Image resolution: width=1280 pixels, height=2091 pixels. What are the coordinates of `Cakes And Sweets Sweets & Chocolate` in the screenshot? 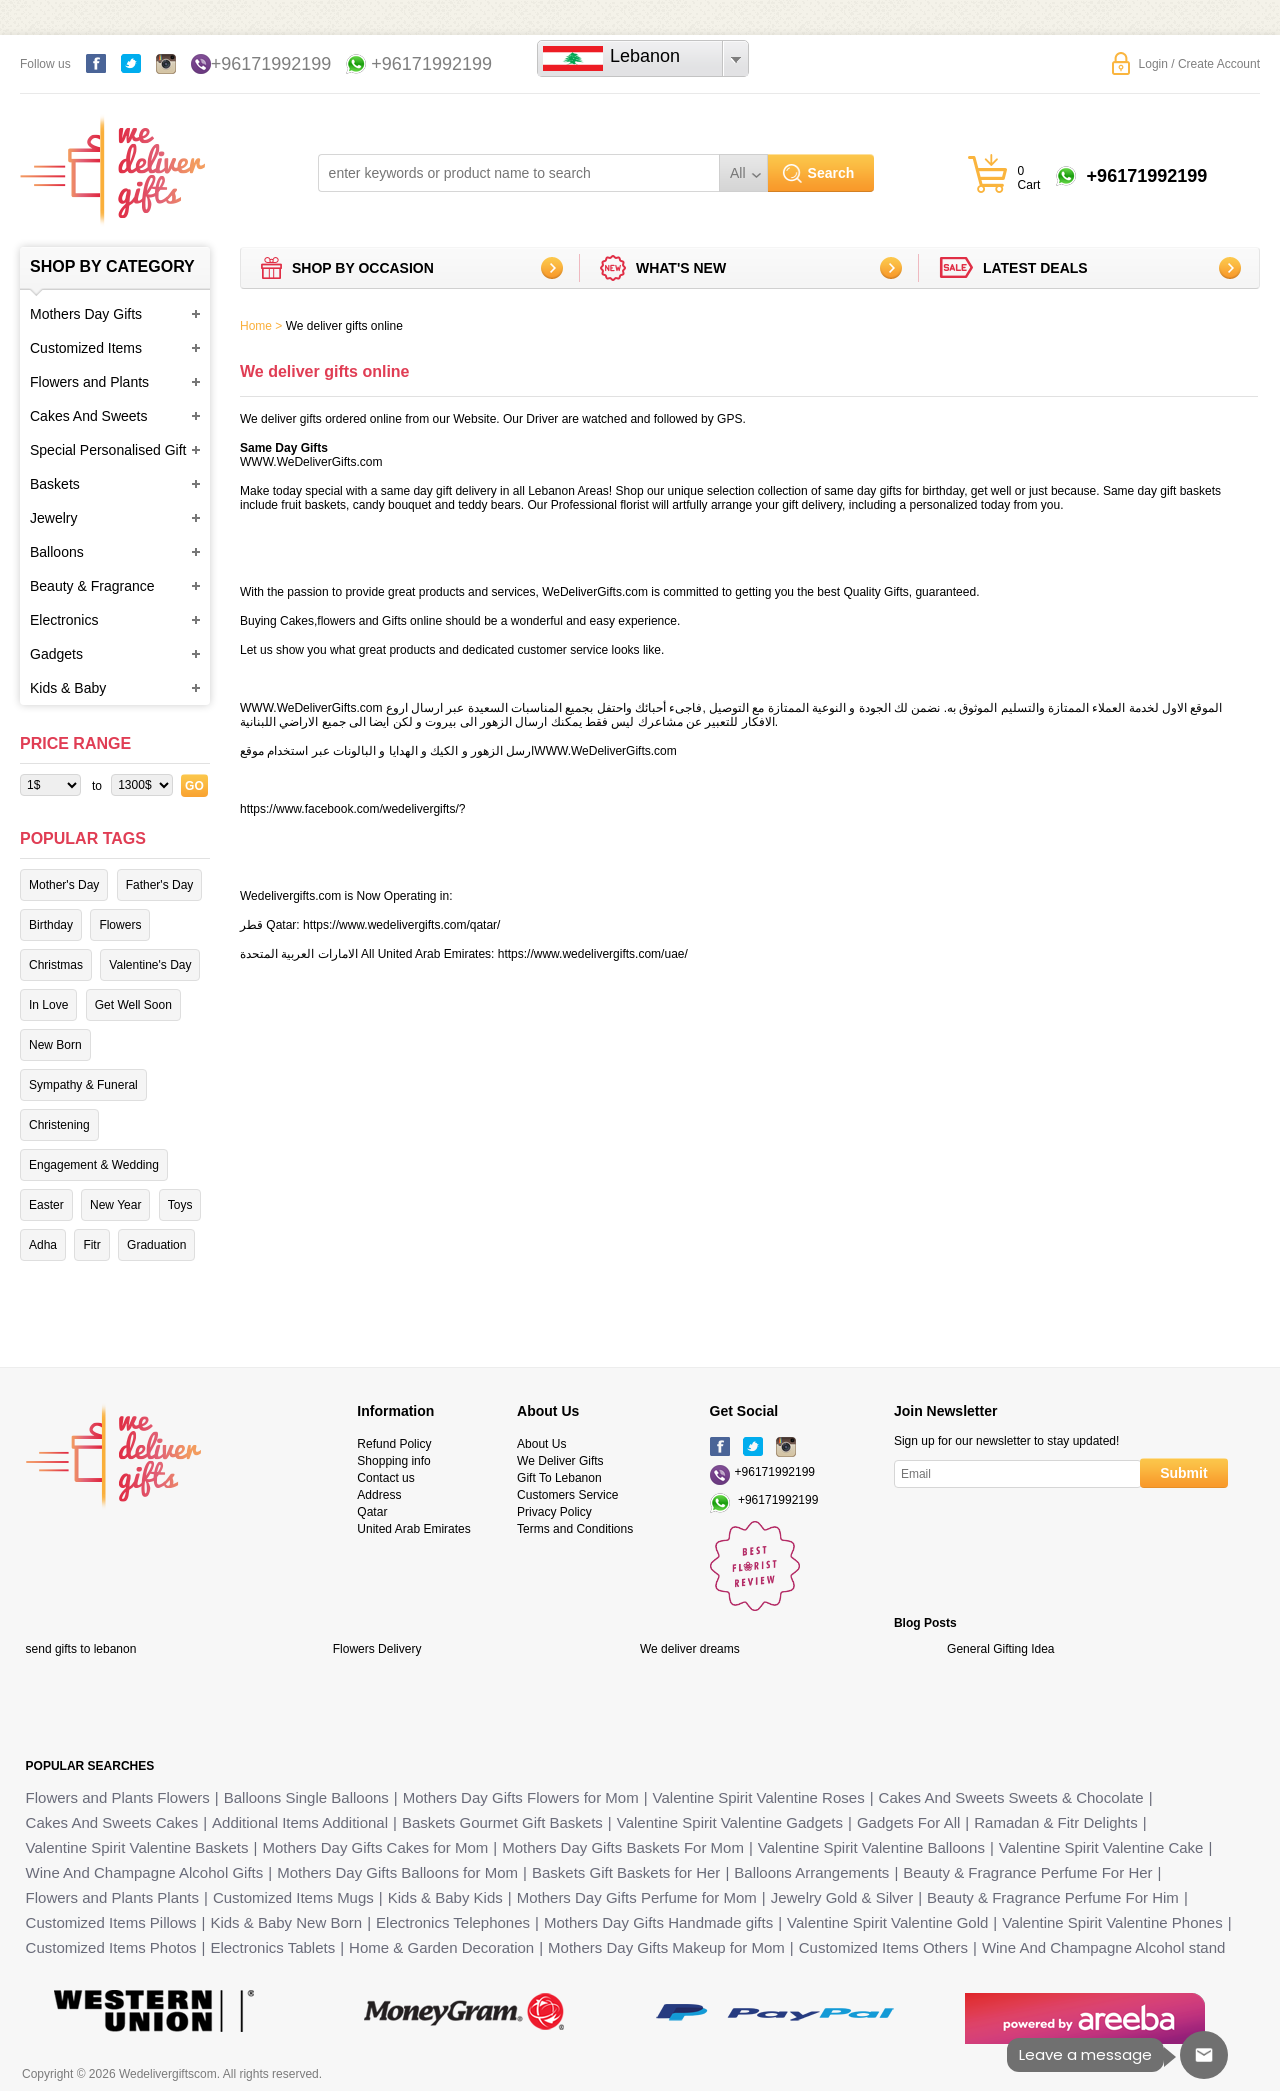 It's located at (1011, 1797).